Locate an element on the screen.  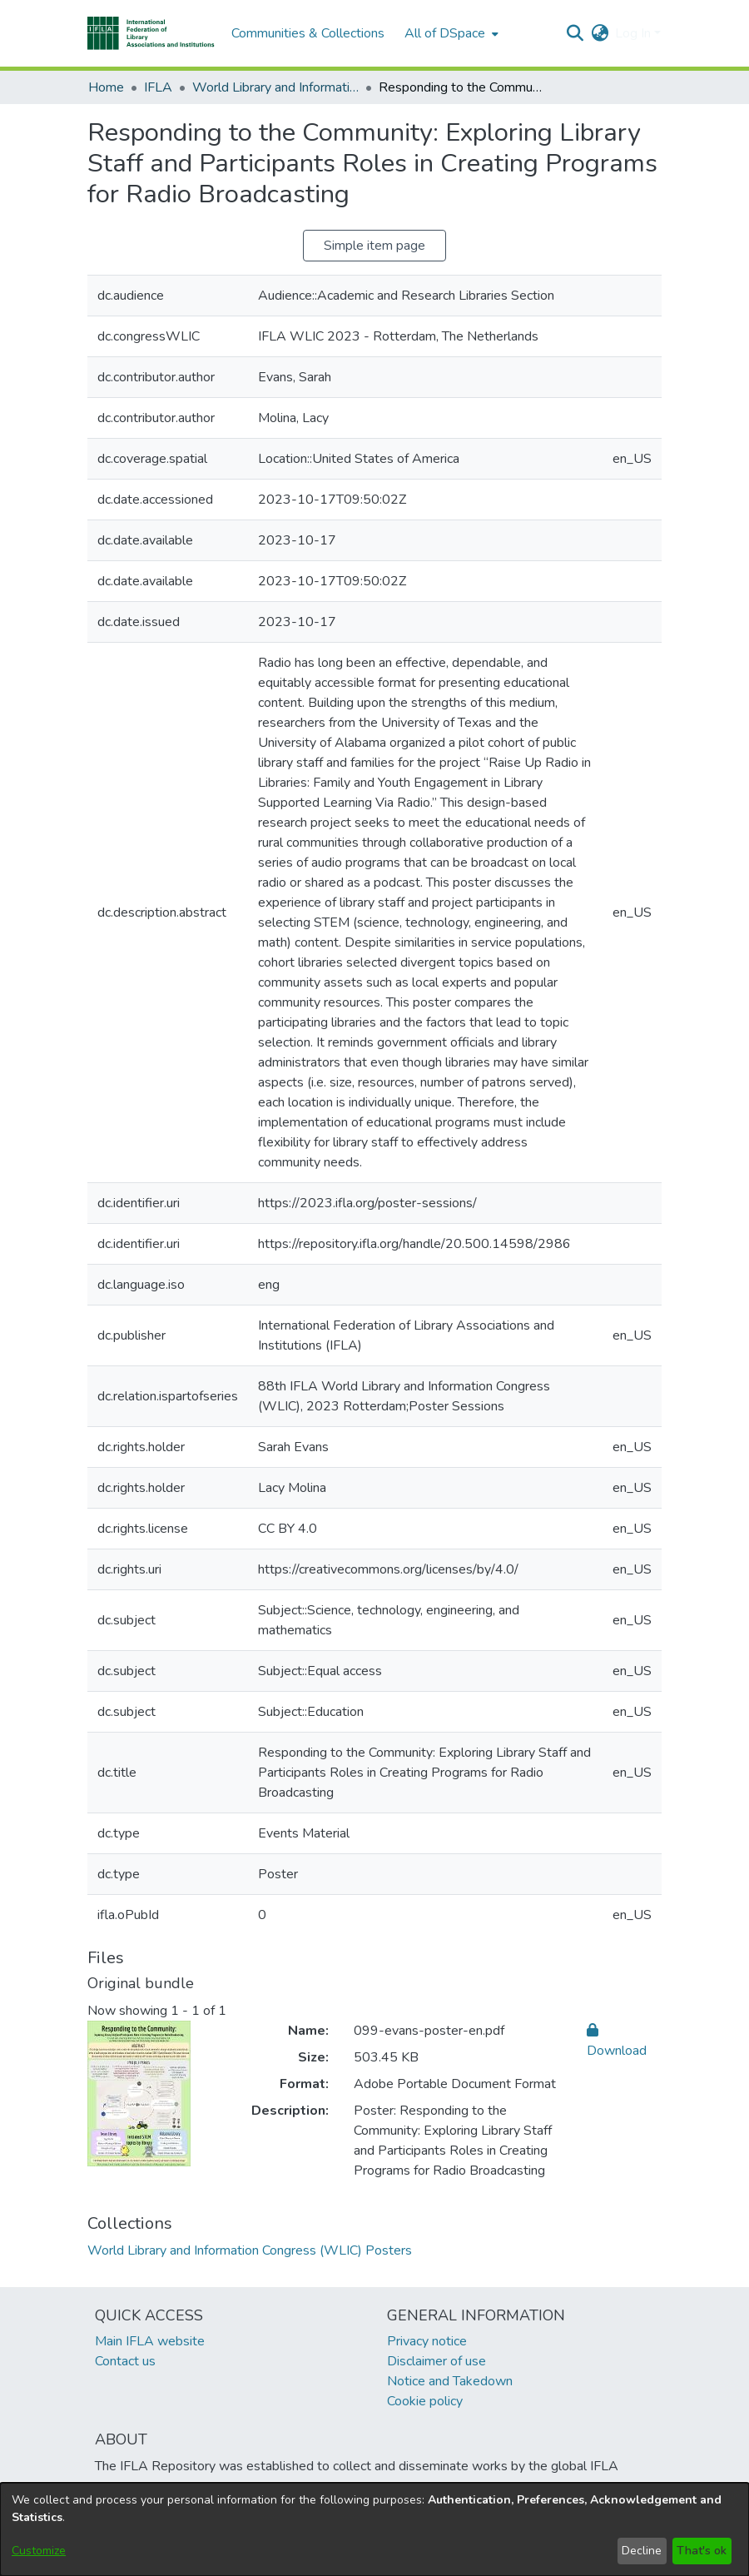
World Library and Information Congress (WLIC) Posters [link] is located at coordinates (275, 87).